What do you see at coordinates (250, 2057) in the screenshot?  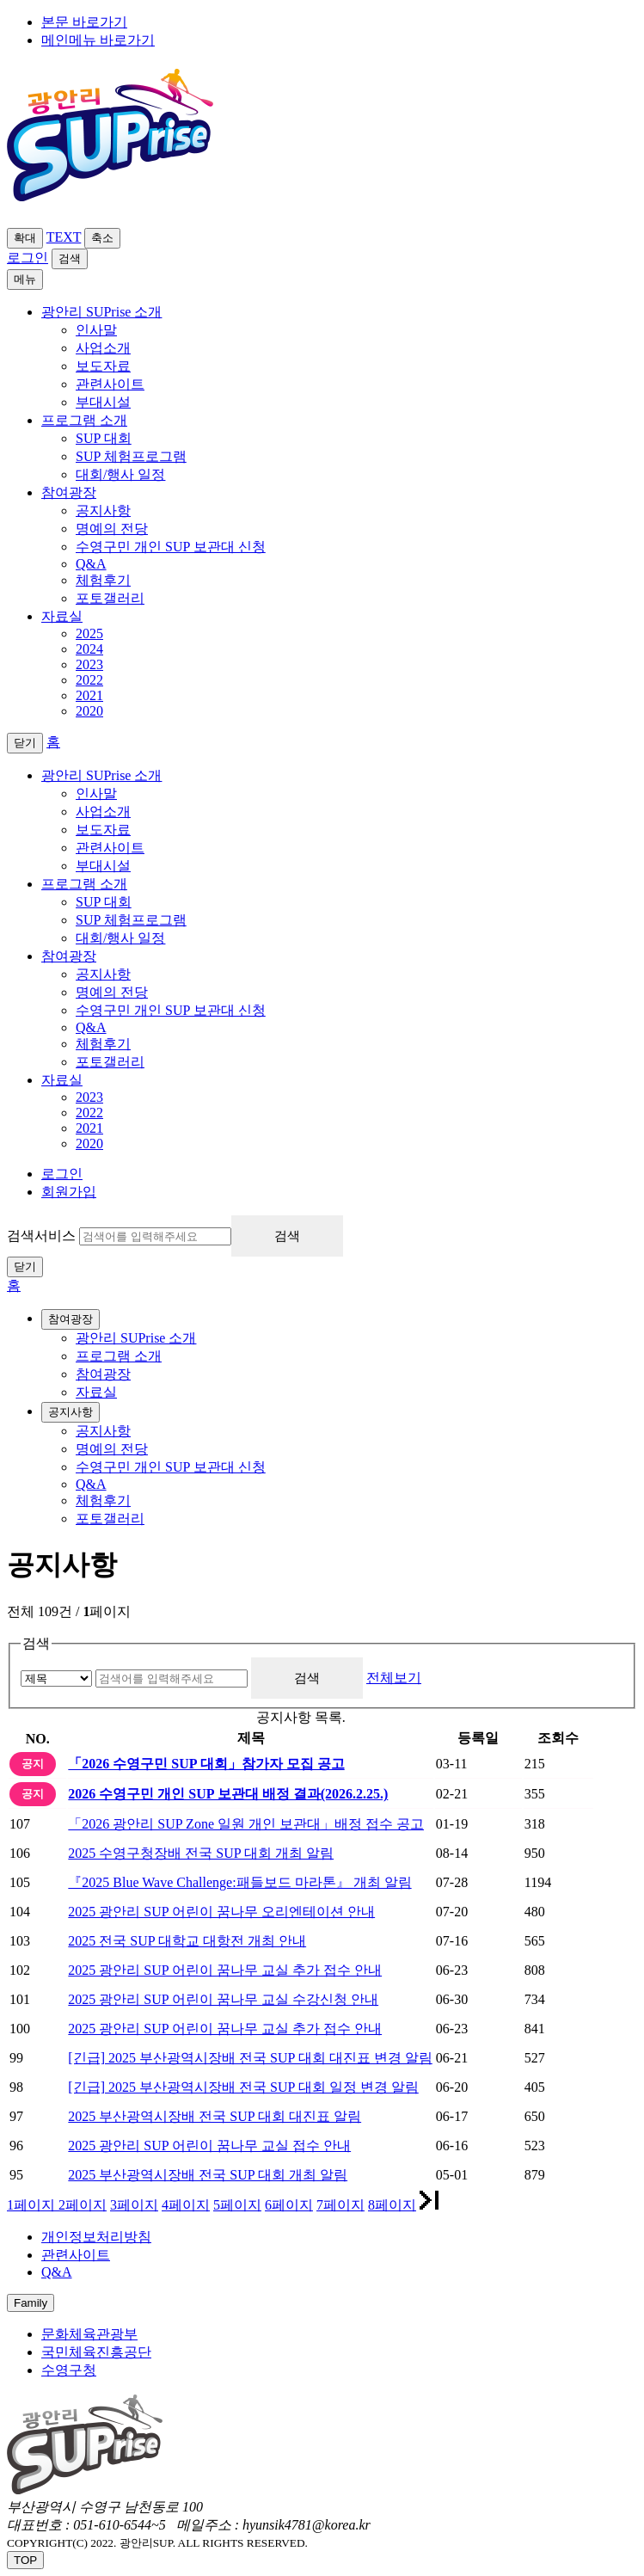 I see `[긴급] 2025 부산광역시장배 전국 SUP 대회 대진표 변경 알림` at bounding box center [250, 2057].